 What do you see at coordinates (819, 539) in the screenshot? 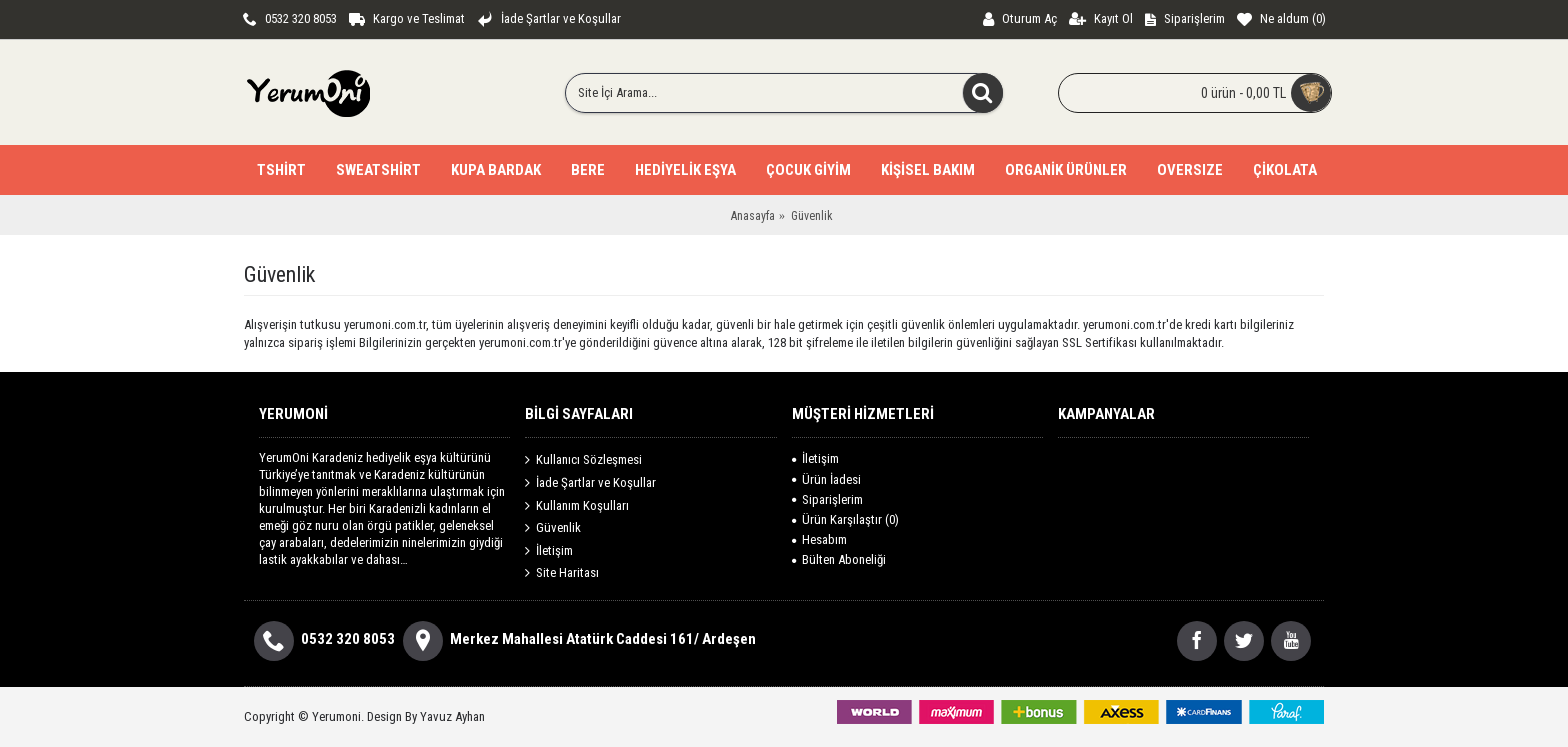
I see `Hesabım` at bounding box center [819, 539].